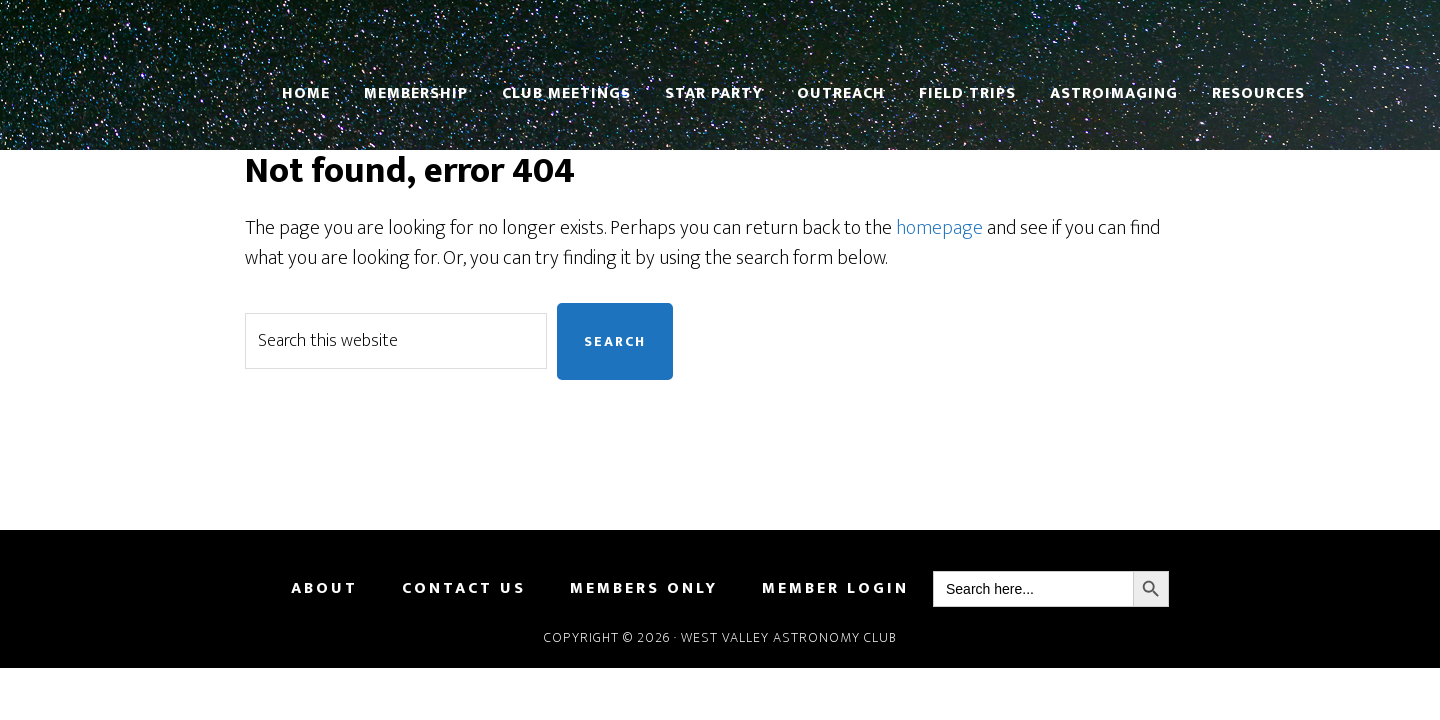 This screenshot has height=720, width=1440. Describe the element at coordinates (939, 228) in the screenshot. I see `homepage` at that location.